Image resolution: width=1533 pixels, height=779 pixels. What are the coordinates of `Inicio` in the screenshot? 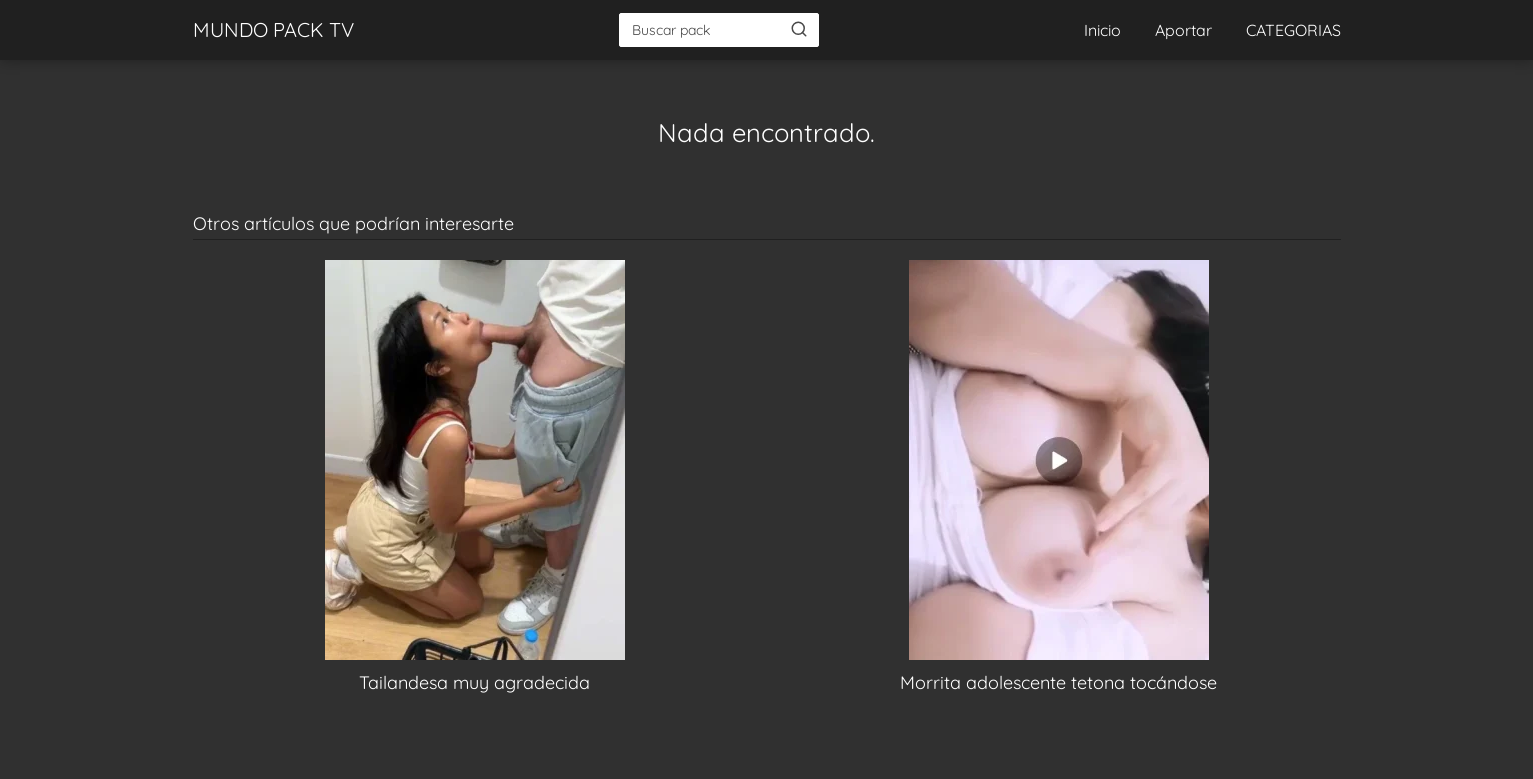 It's located at (1102, 30).